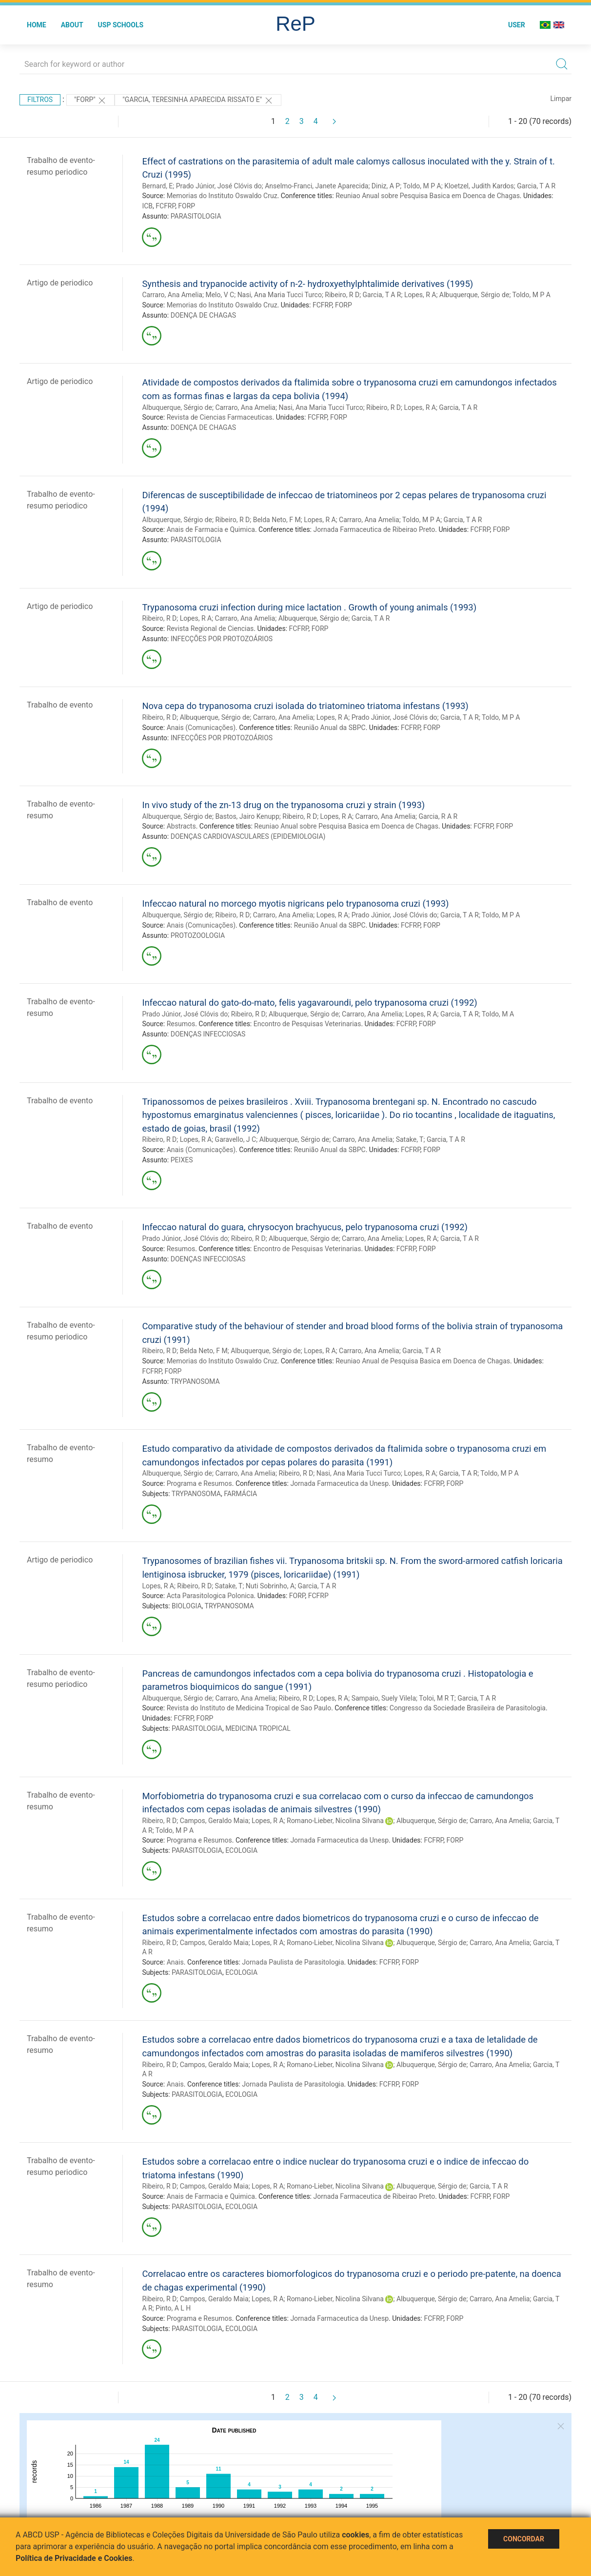  What do you see at coordinates (74, 2558) in the screenshot?
I see `Política de Privacidade e Cookies` at bounding box center [74, 2558].